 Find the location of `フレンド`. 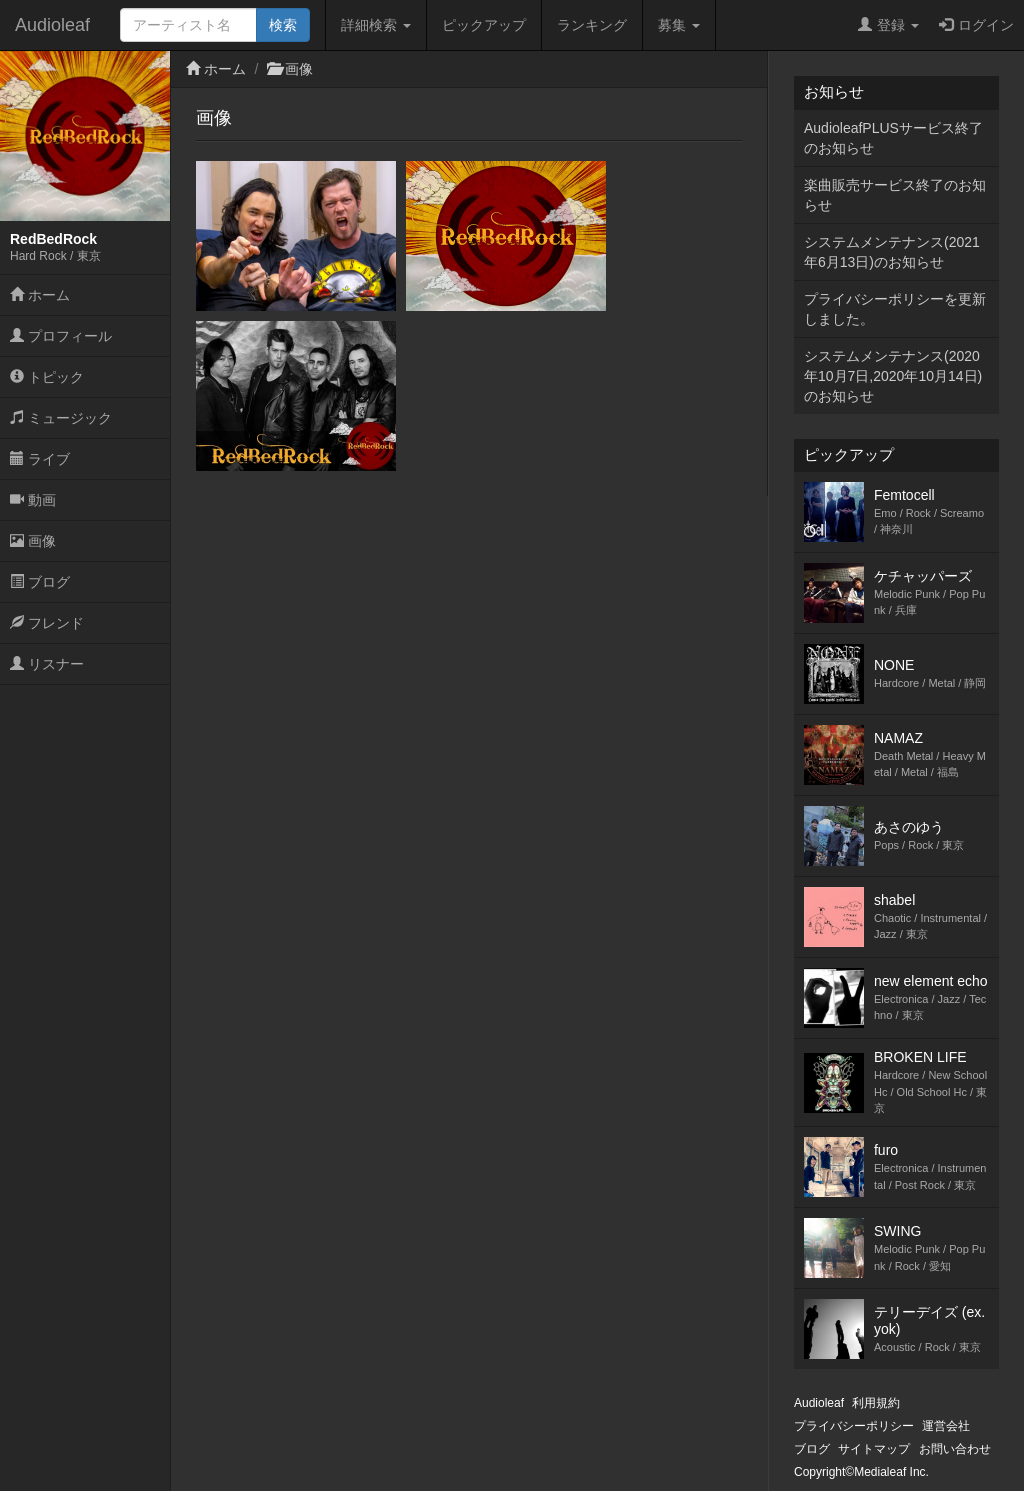

フレンド is located at coordinates (47, 623).